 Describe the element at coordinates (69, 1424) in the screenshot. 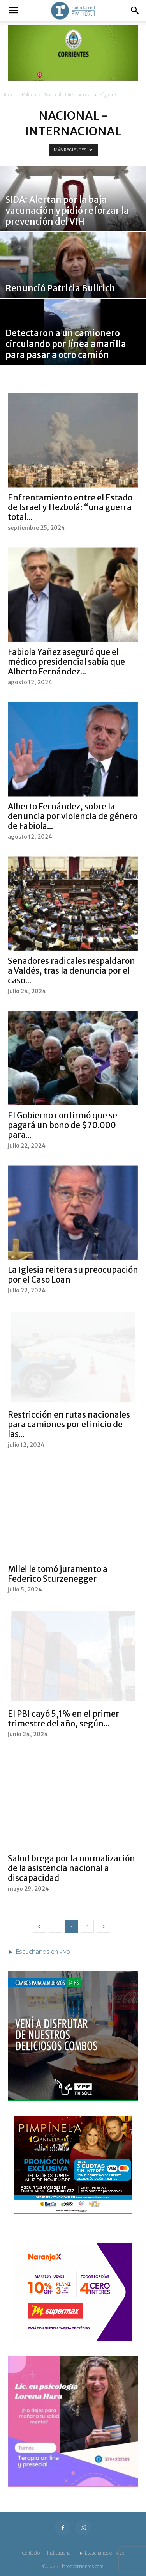

I see `Restricción en rutas nacionales para camiones por el inicio de las...` at that location.